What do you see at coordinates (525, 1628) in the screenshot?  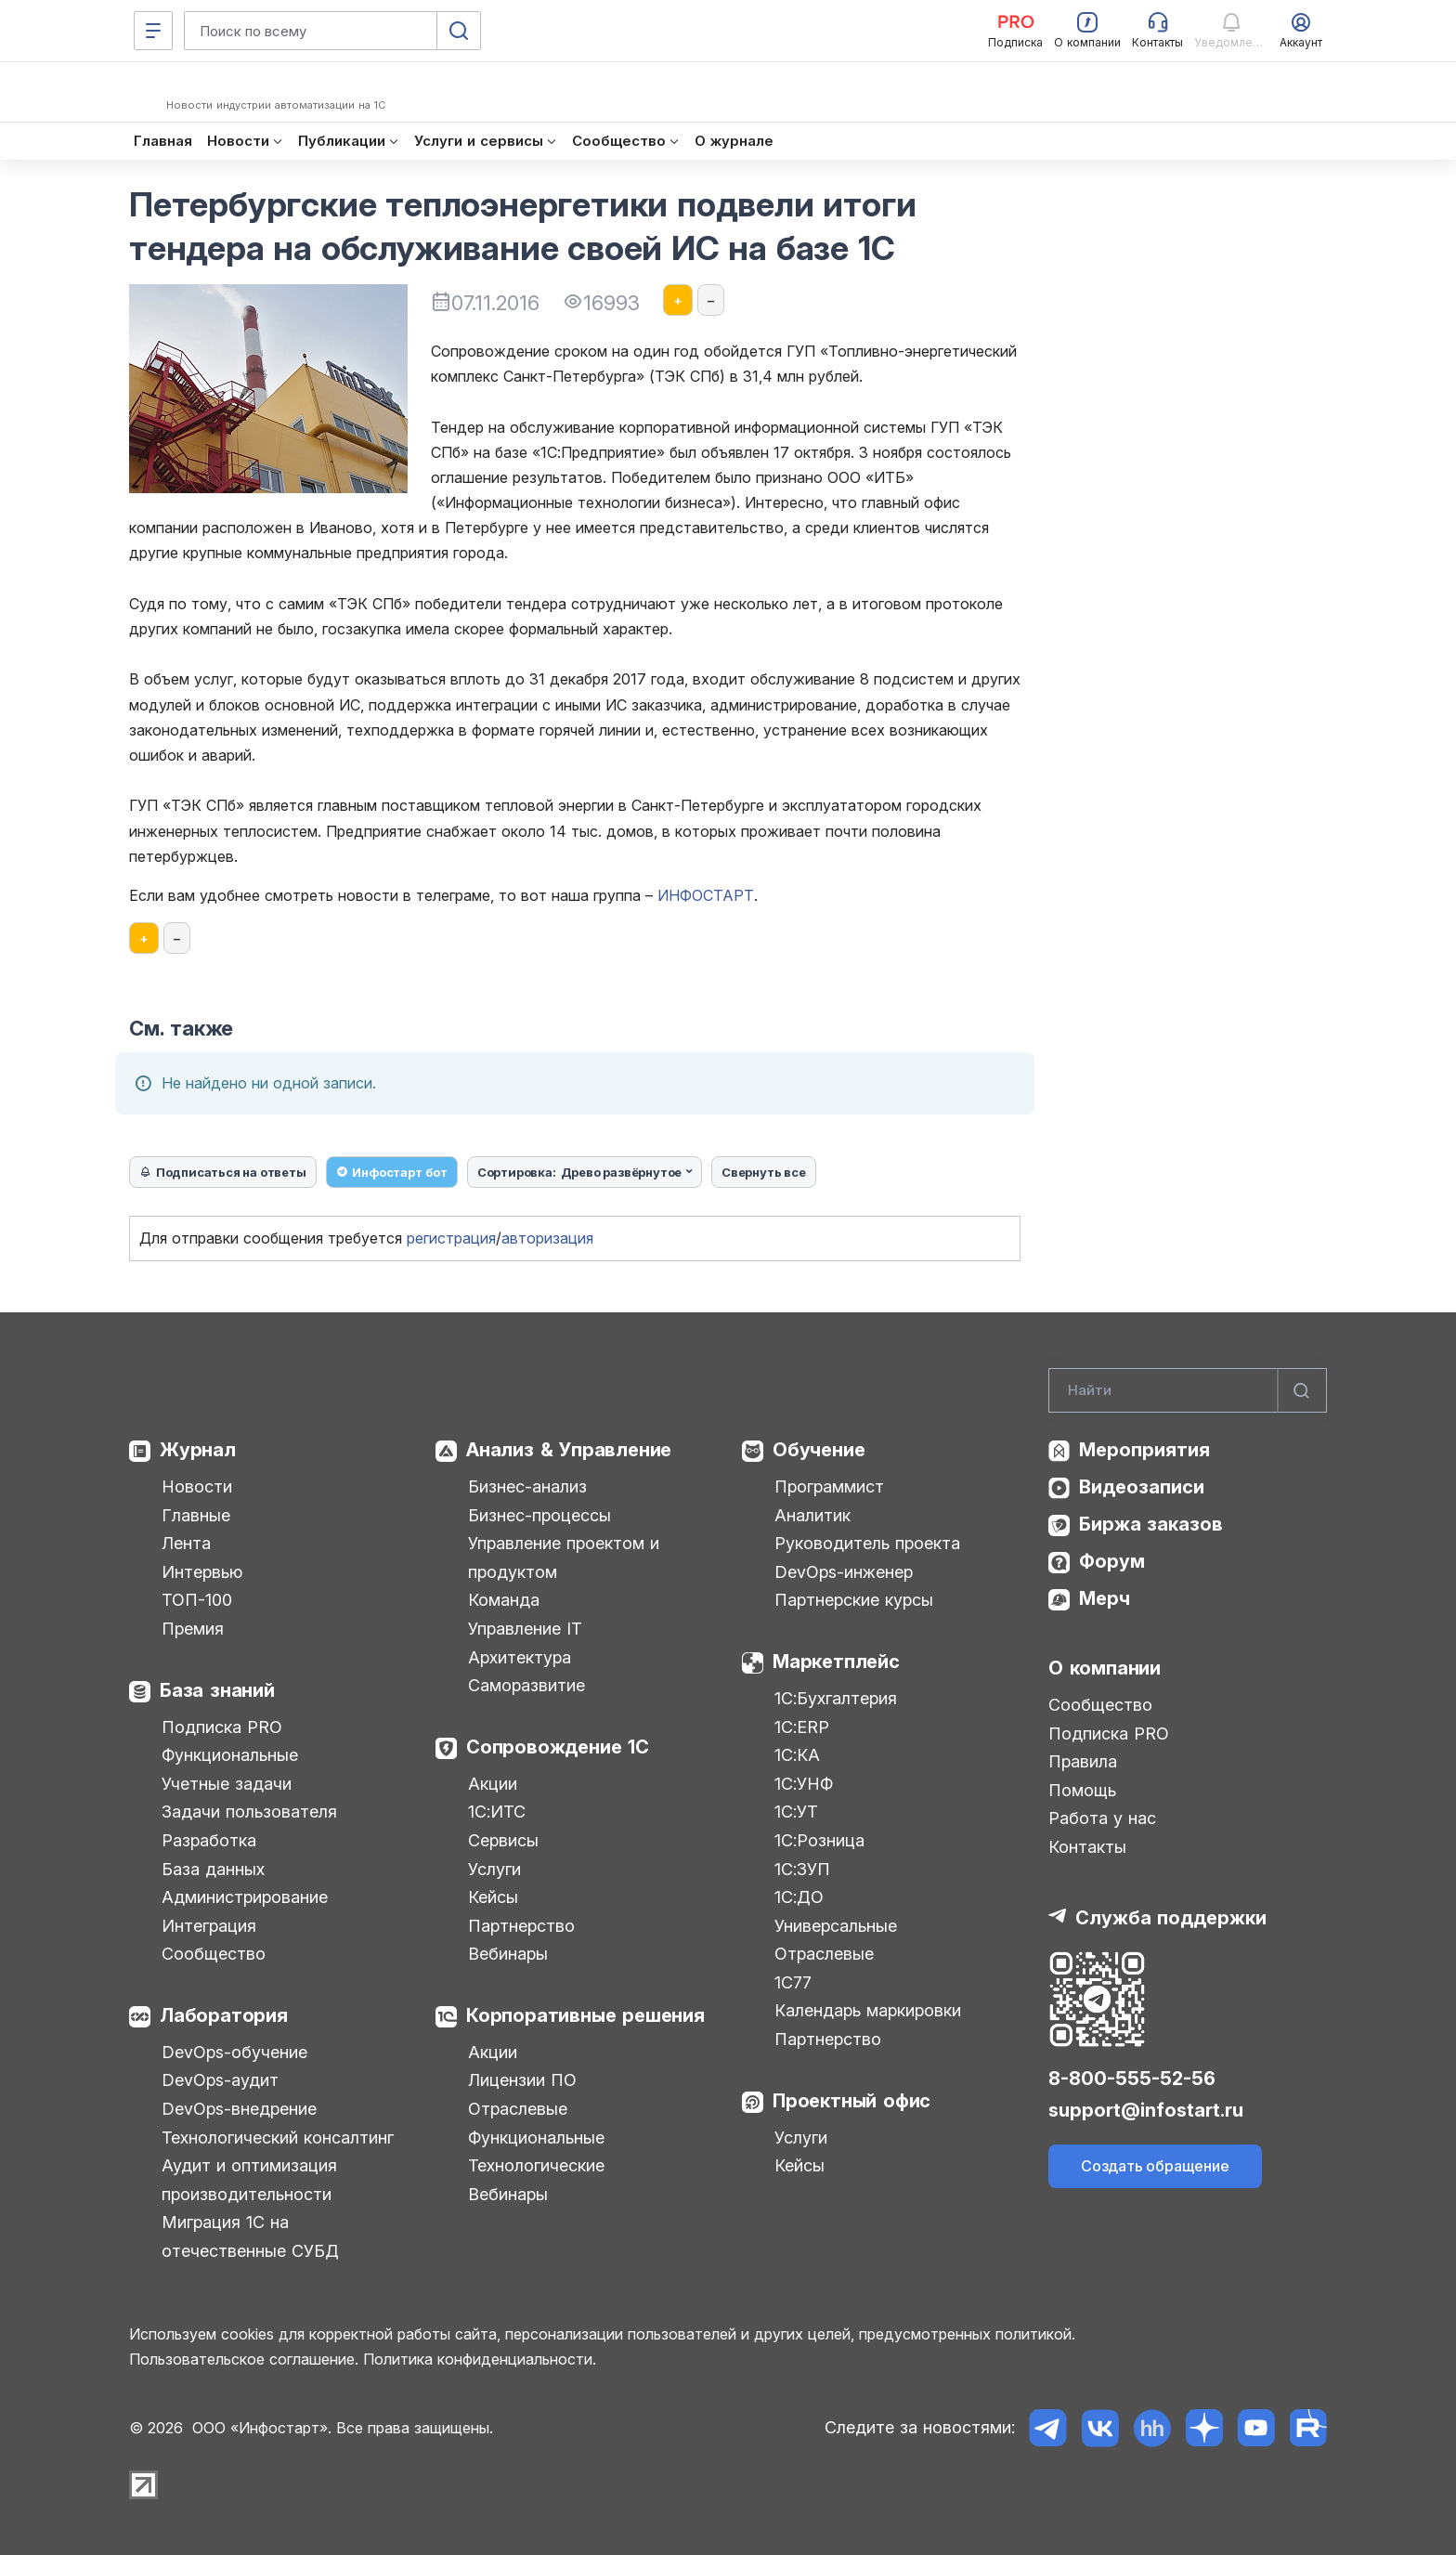 I see `Управление IT` at bounding box center [525, 1628].